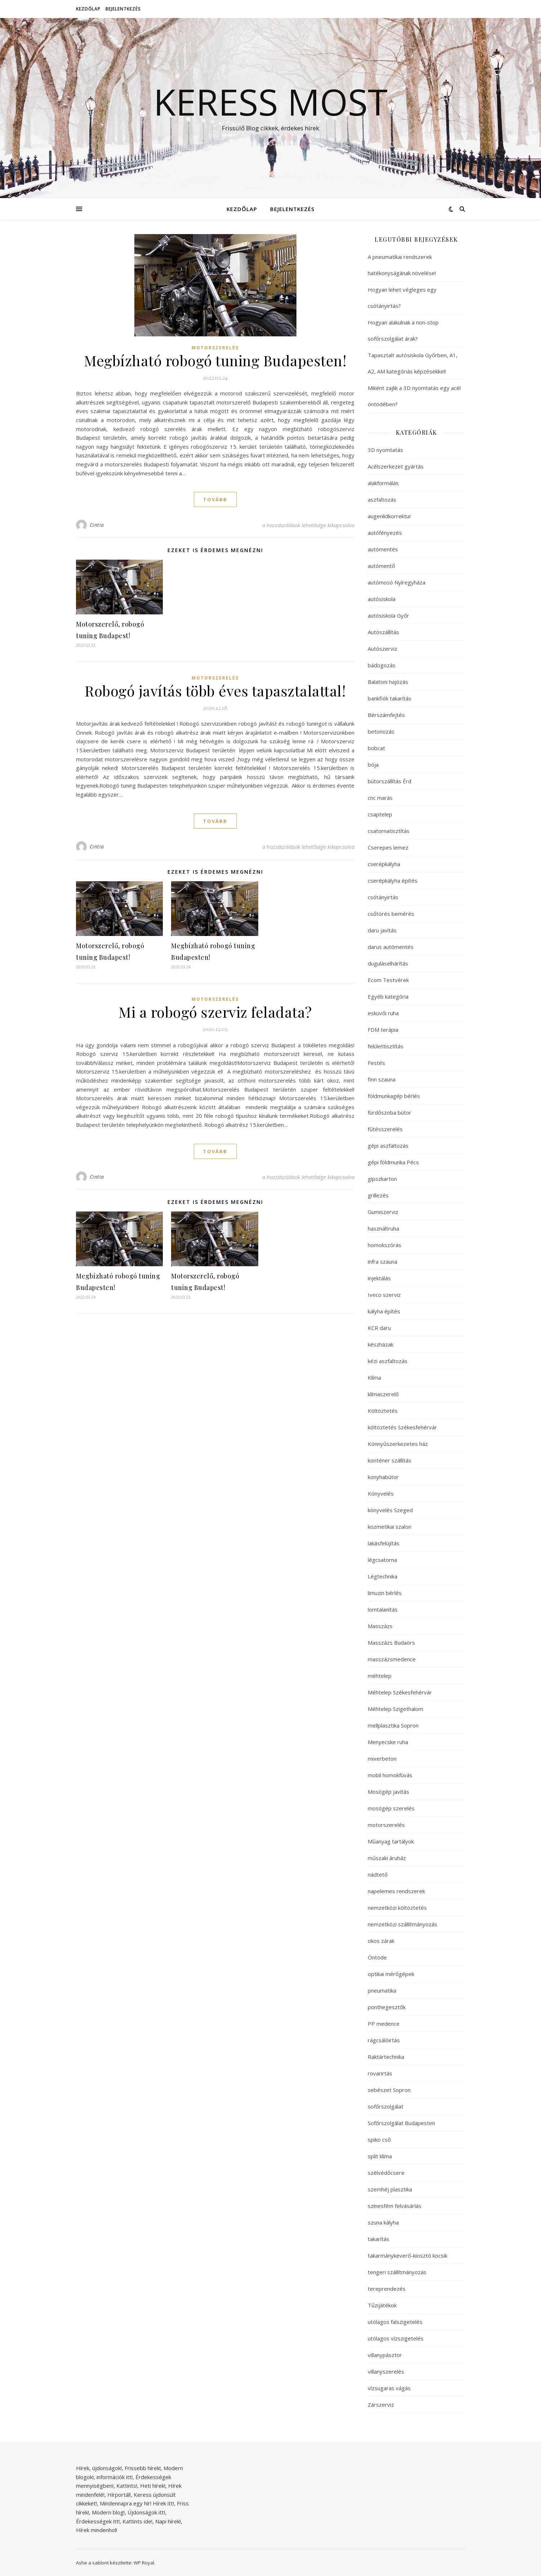 The image size is (541, 2576). I want to click on mosógép szerelés, so click(391, 1808).